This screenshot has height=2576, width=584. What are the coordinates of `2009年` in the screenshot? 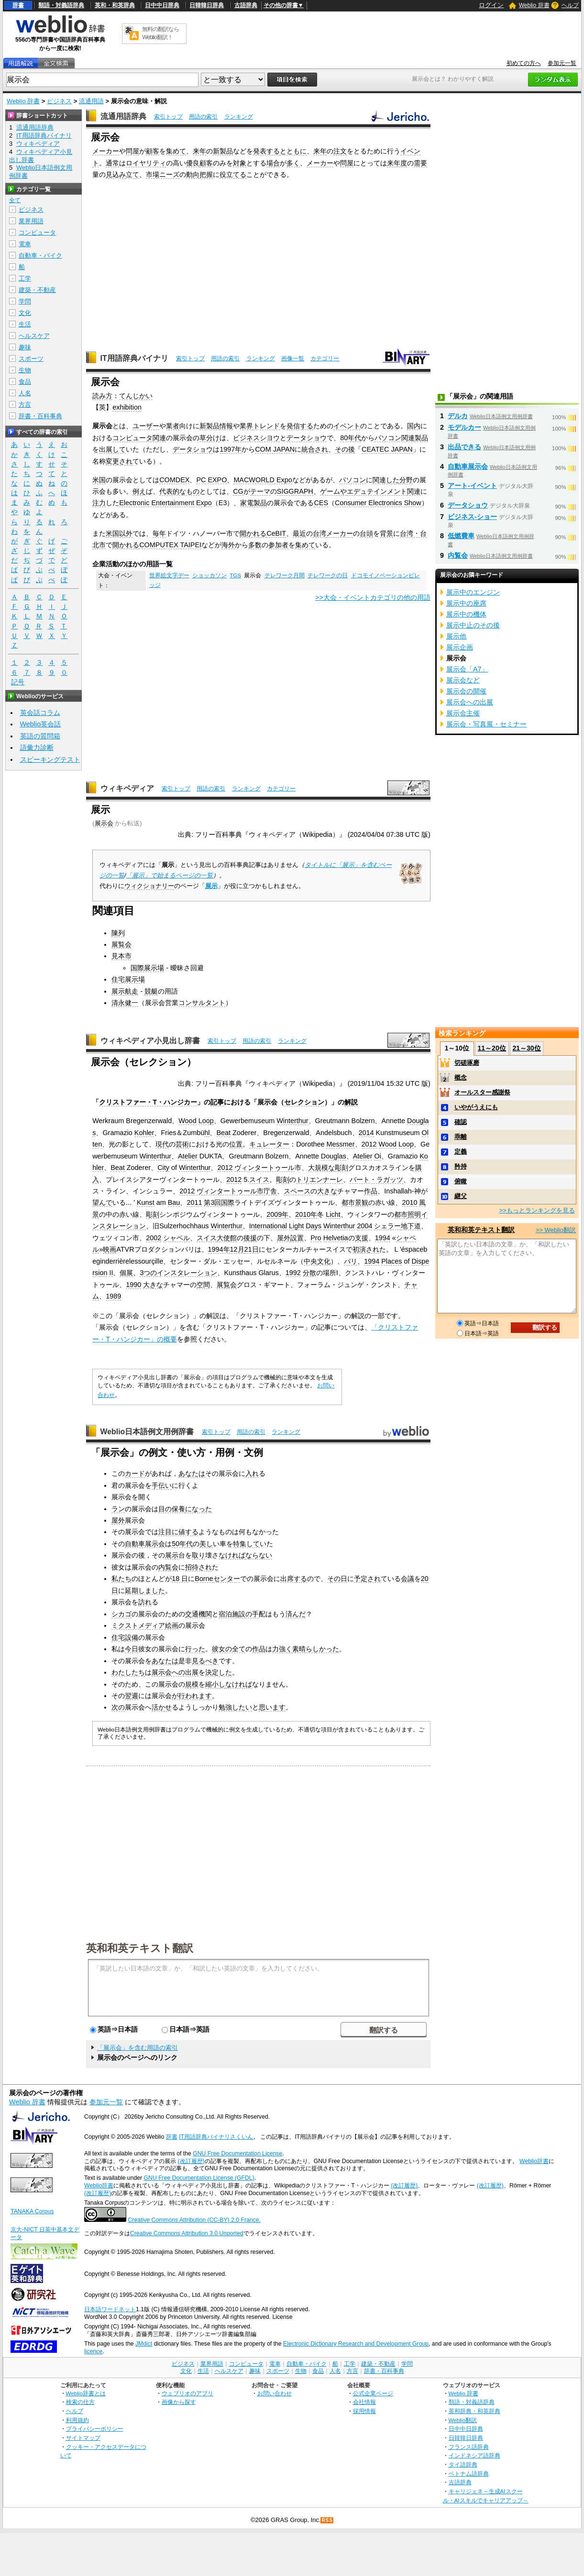 It's located at (277, 1214).